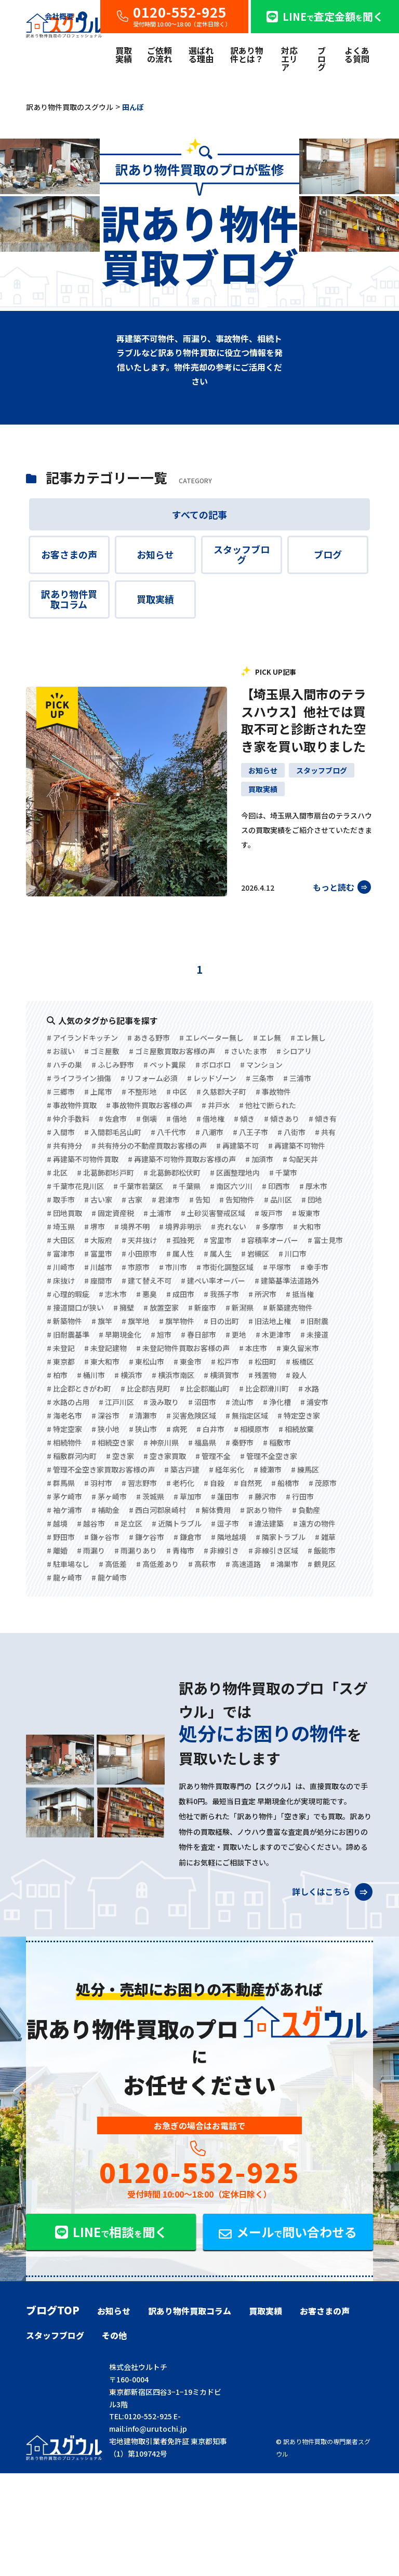 The image size is (399, 2576). Describe the element at coordinates (322, 1564) in the screenshot. I see `# 鶴見区` at that location.